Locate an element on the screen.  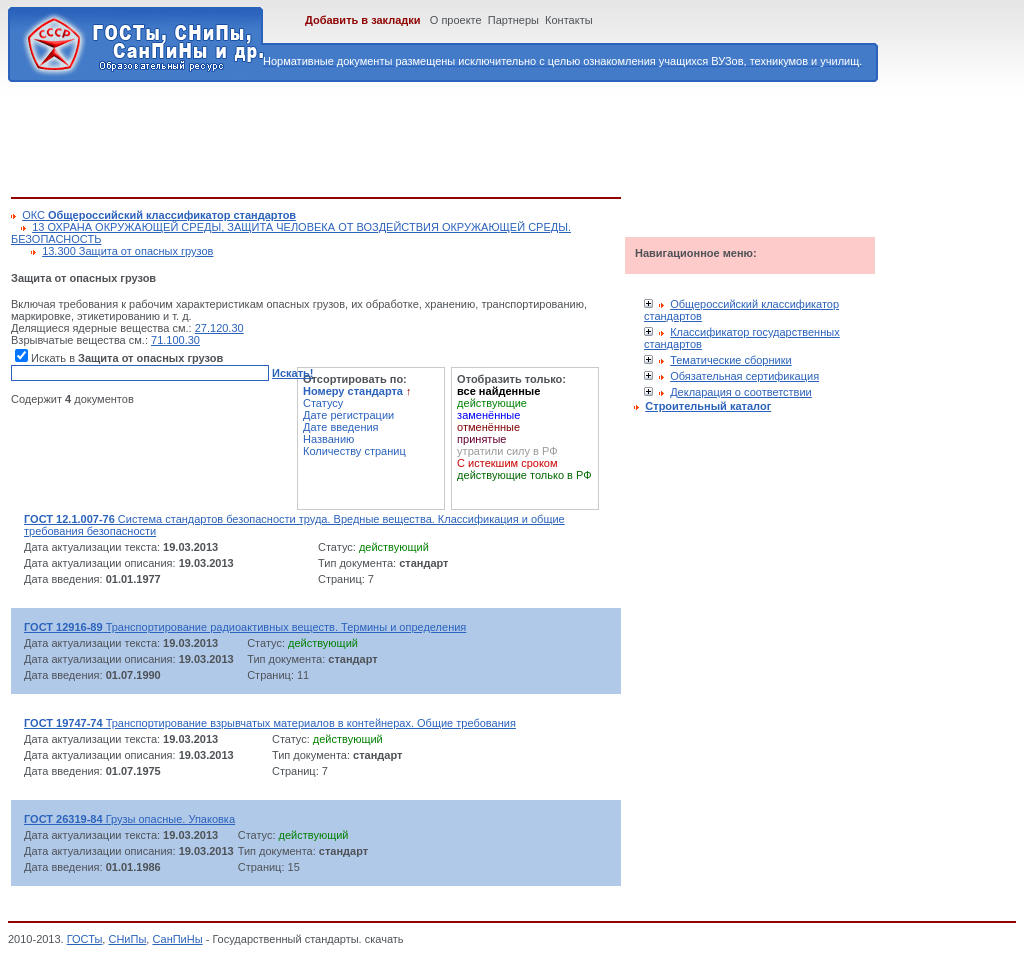
О проекте is located at coordinates (456, 20).